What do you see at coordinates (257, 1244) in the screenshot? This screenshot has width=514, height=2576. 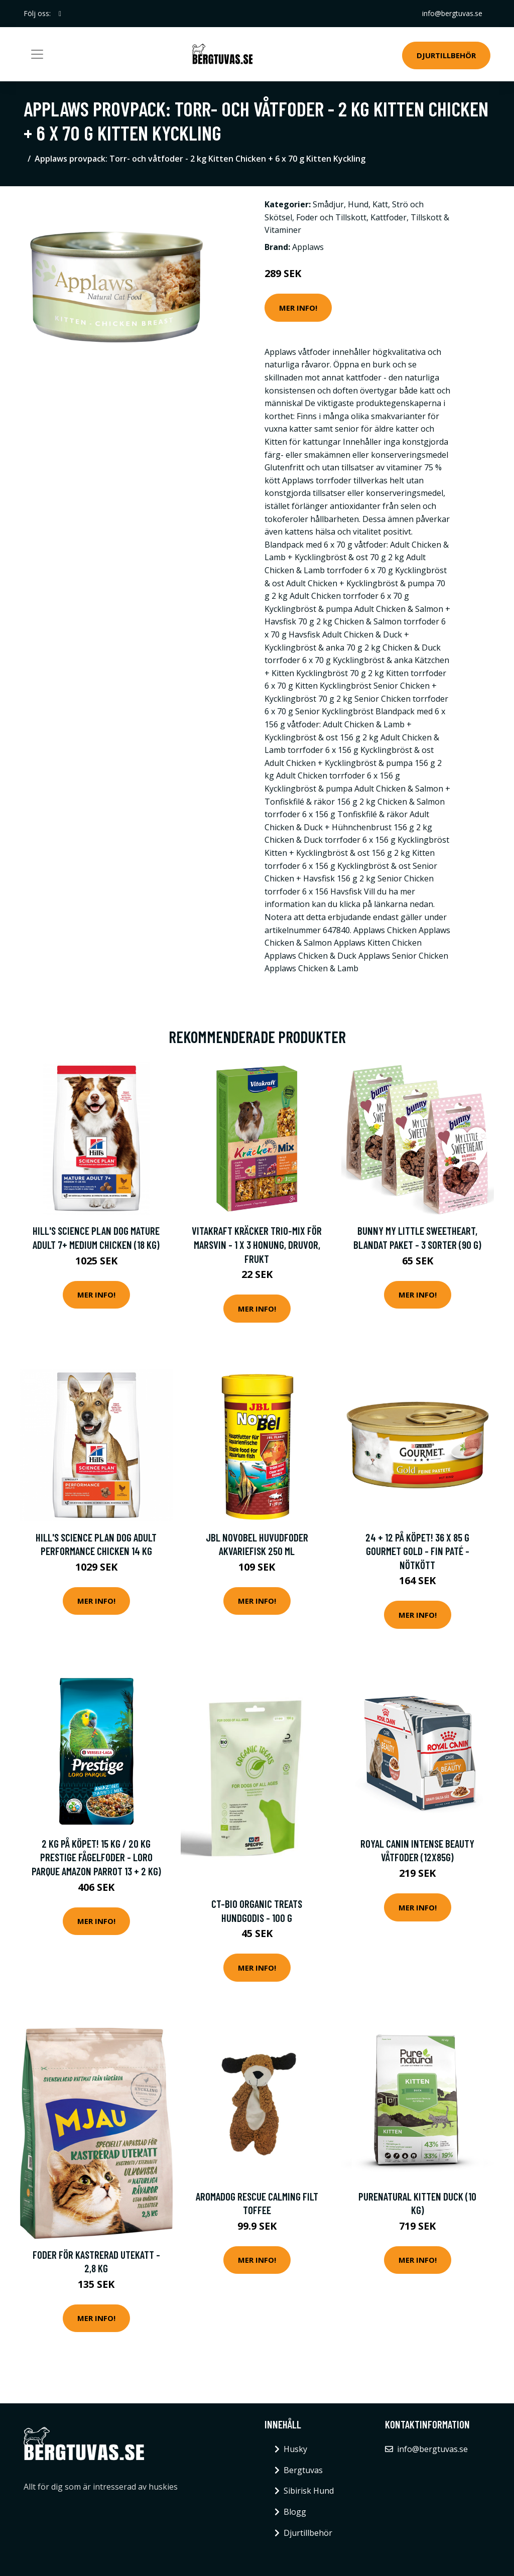 I see `Vitakraft Kräcker Trio-Mix för marsvin - 1 x 3 Honung, Druvor, Frukt` at bounding box center [257, 1244].